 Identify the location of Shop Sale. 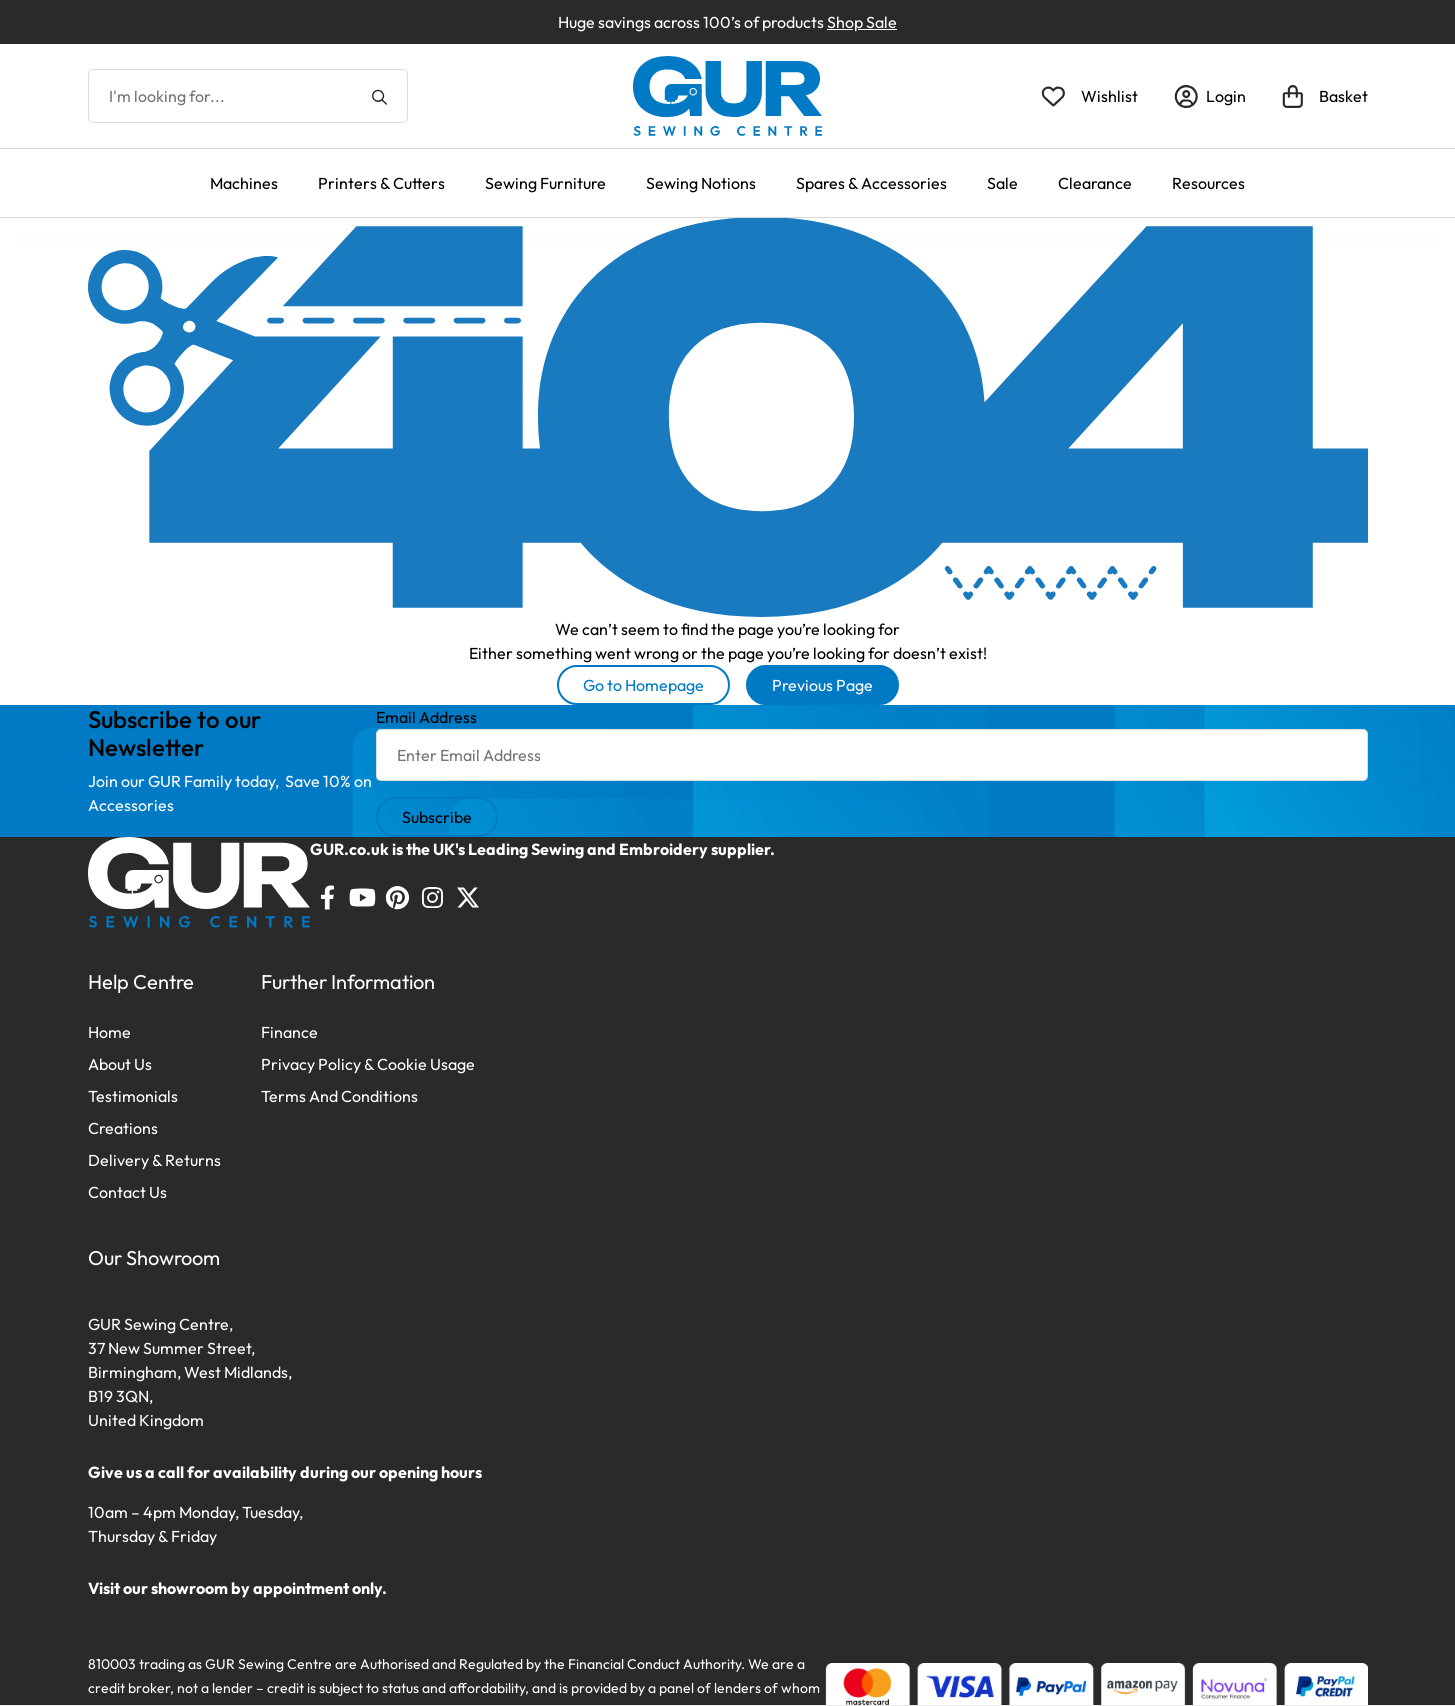
(862, 22).